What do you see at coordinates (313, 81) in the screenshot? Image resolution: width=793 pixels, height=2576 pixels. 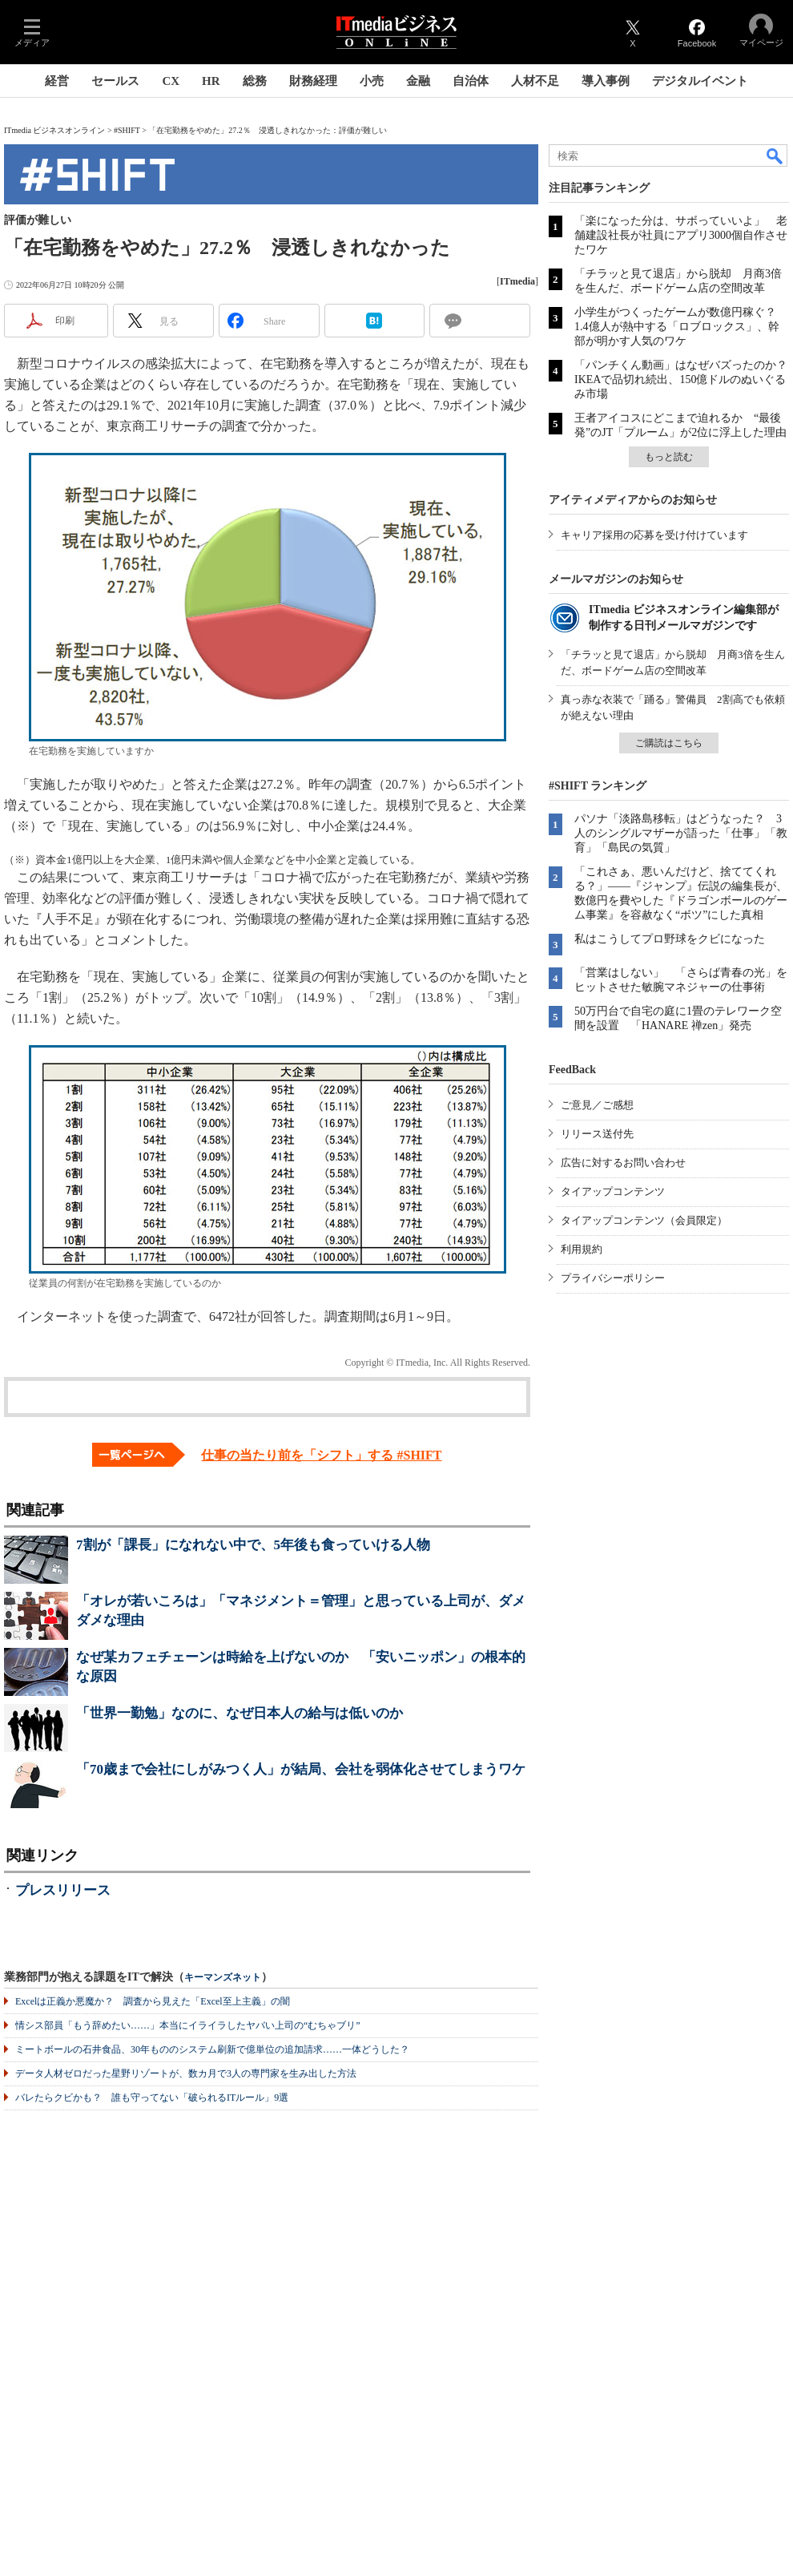 I see `財務経理` at bounding box center [313, 81].